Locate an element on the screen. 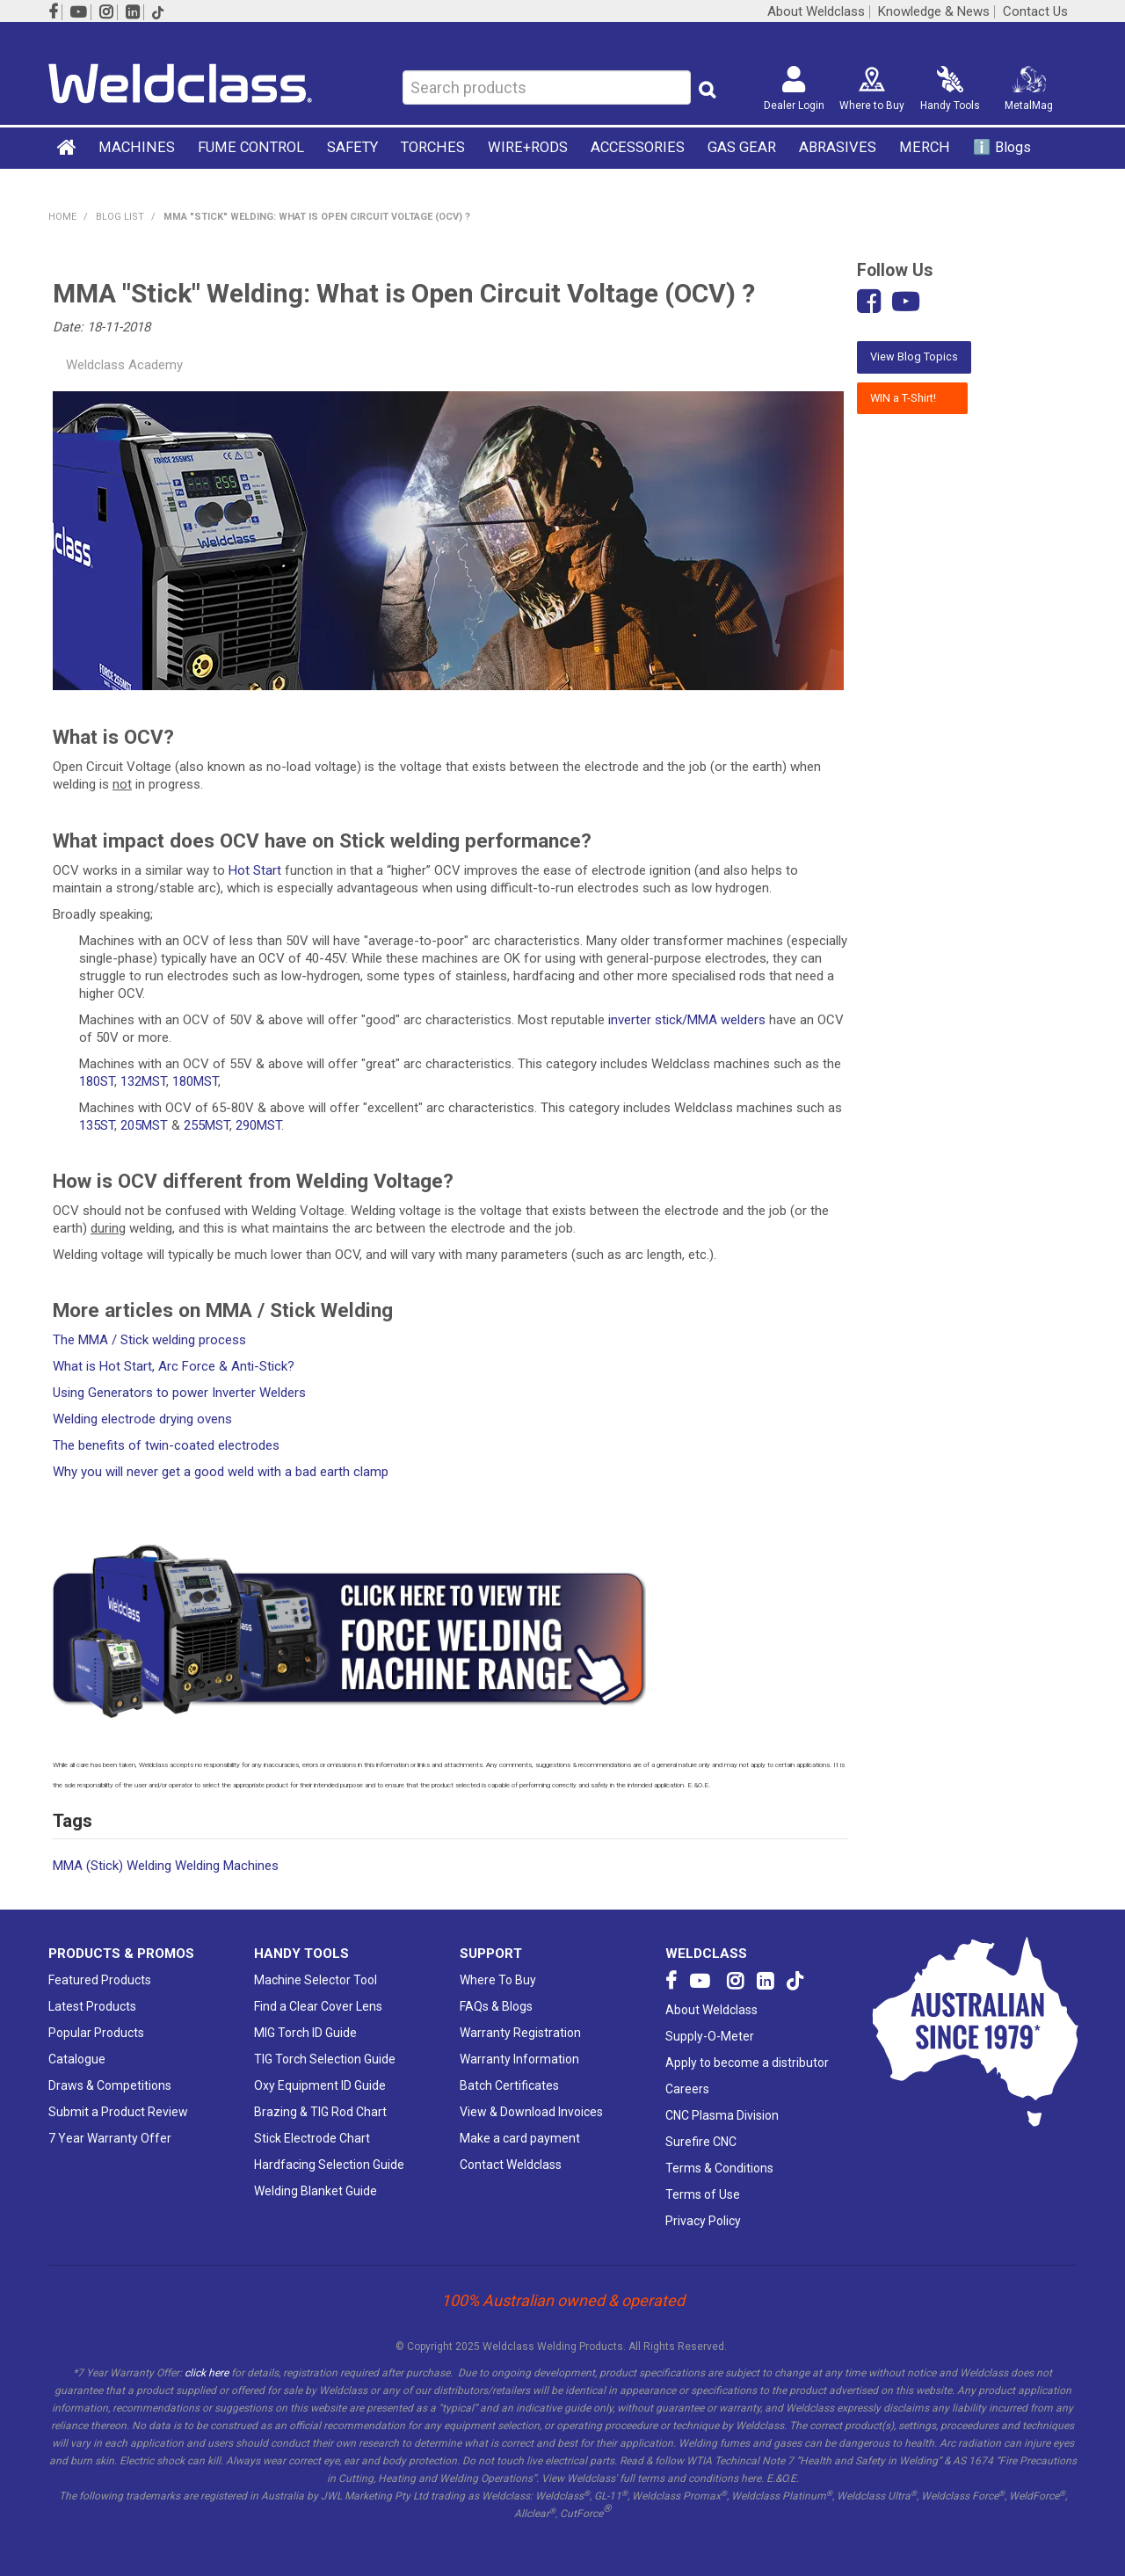 Image resolution: width=1125 pixels, height=2576 pixels. FUME CONTROL is located at coordinates (251, 147).